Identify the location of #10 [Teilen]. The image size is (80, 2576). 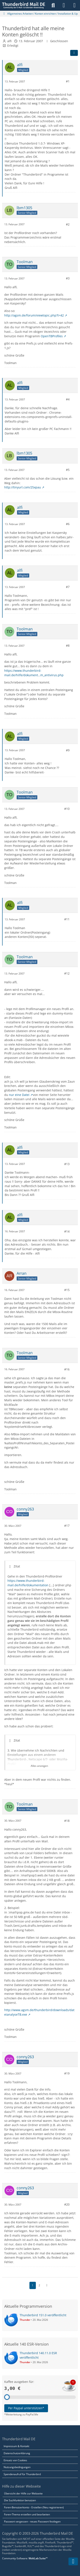
(67, 809).